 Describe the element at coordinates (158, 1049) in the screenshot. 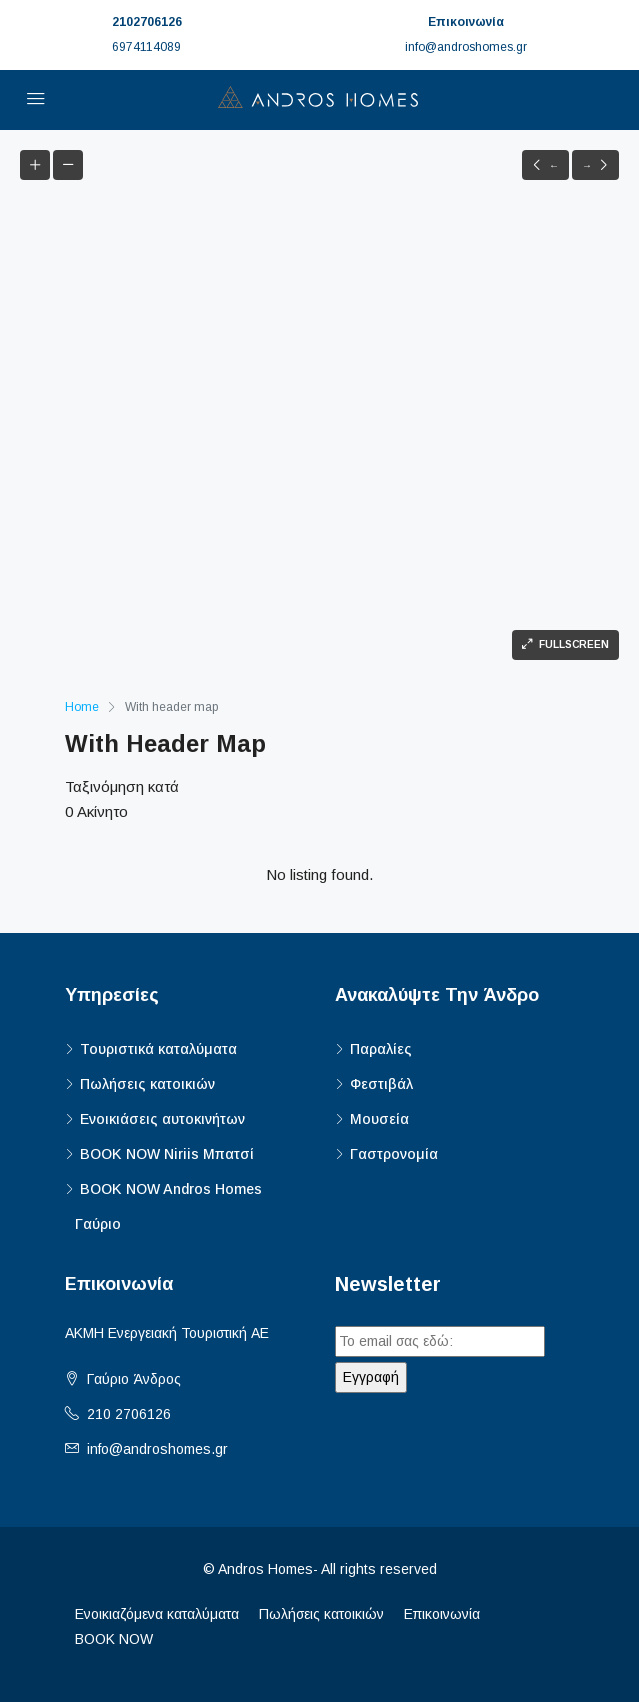

I see `Τουριστικά καταλύματα` at that location.